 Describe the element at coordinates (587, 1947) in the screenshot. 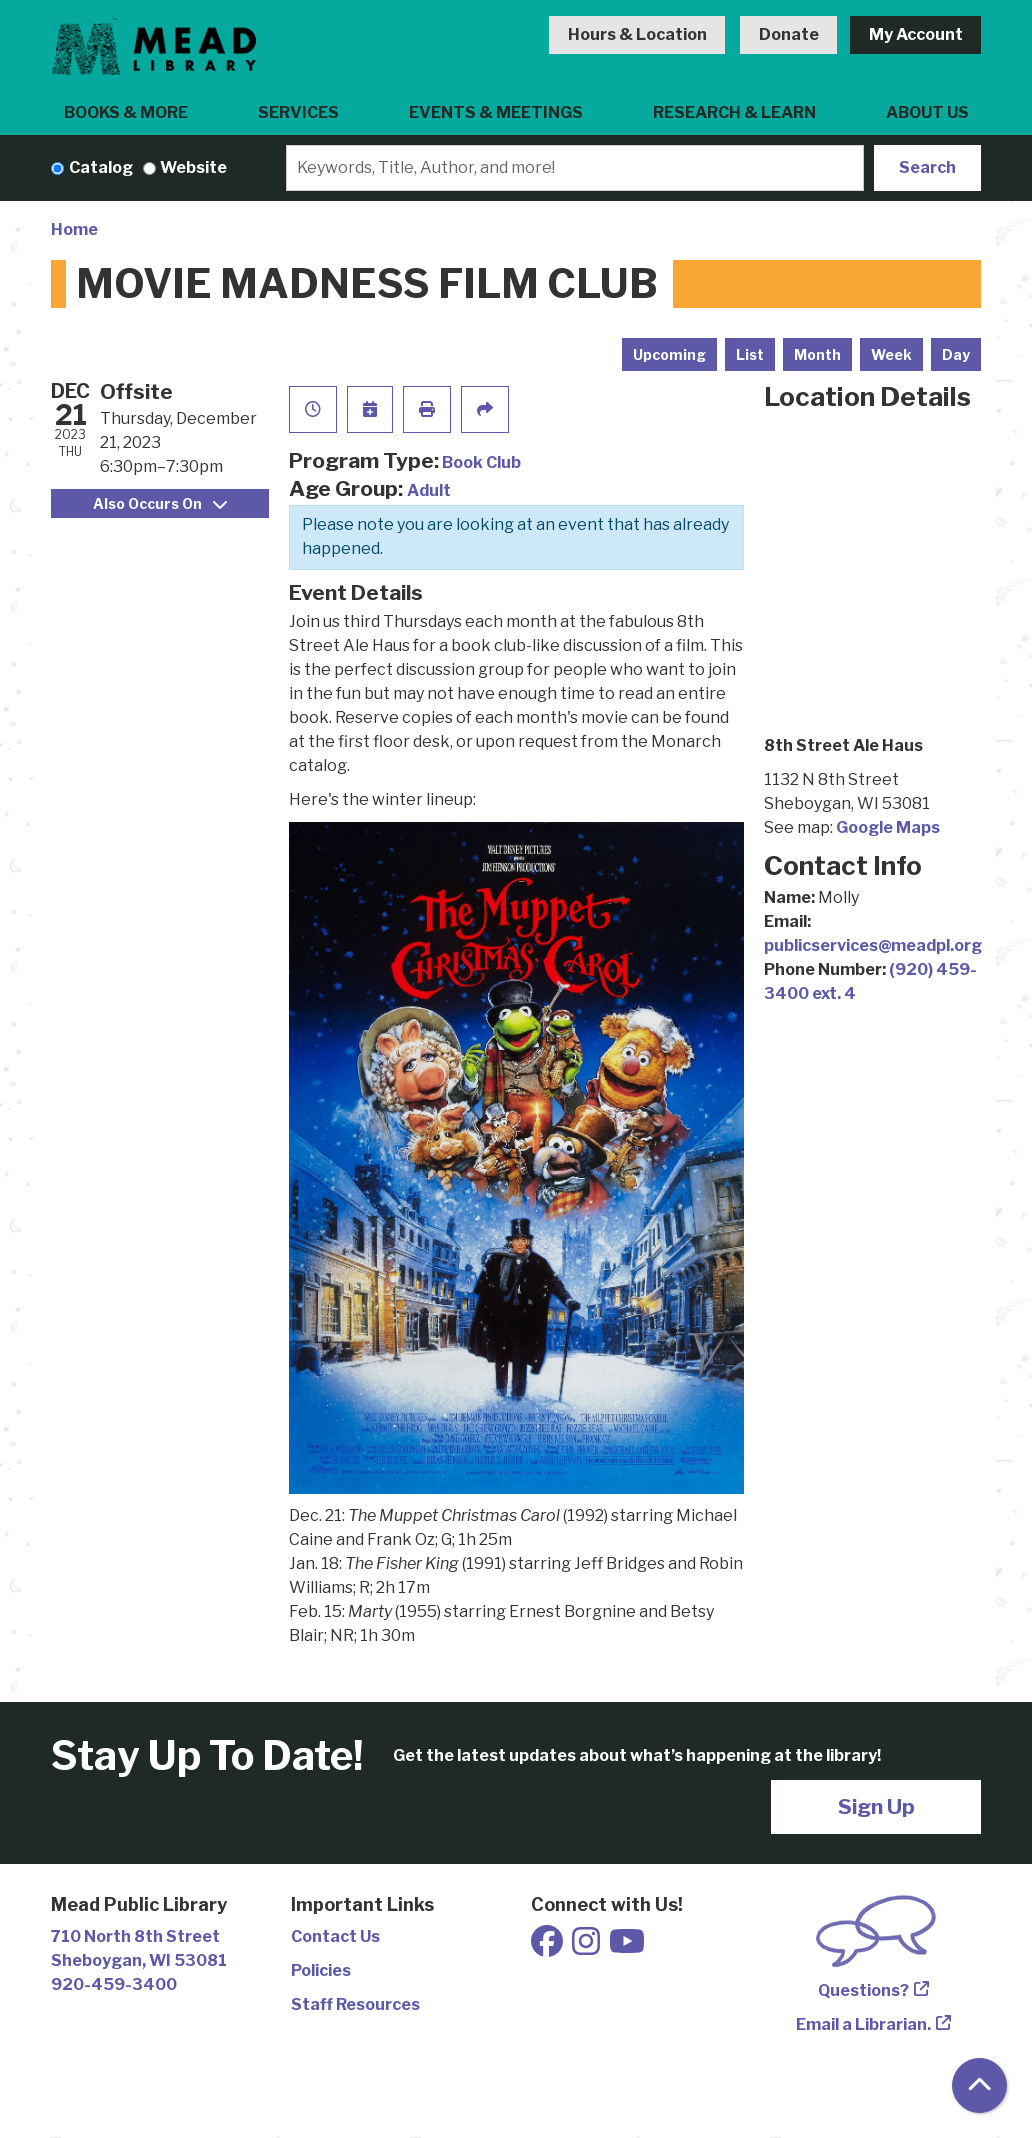

I see `[View Mead Public Library on Instagram]` at that location.